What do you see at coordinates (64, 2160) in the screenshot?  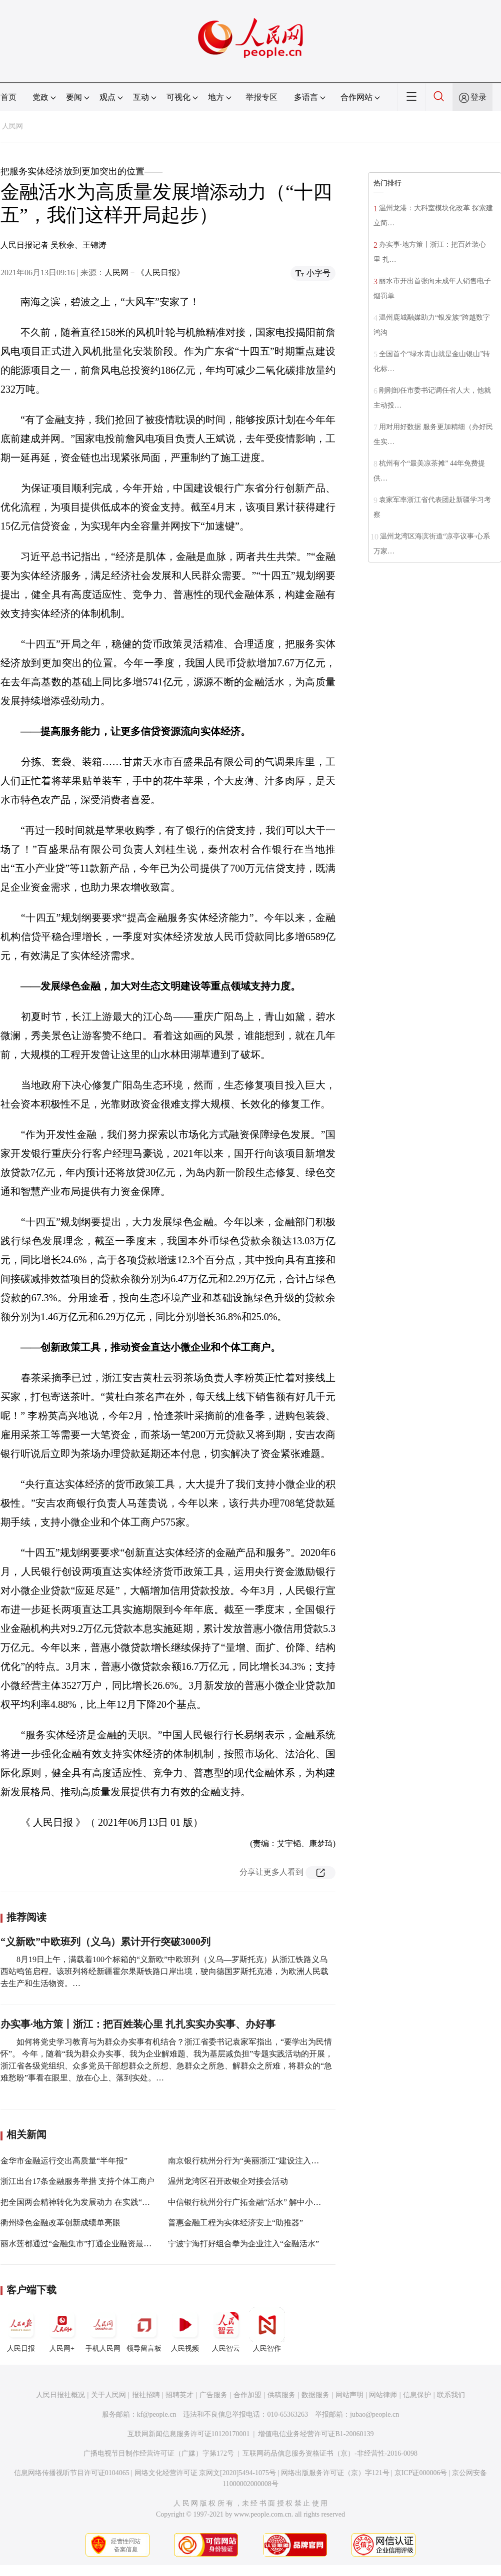 I see `金华市金融运行交出高质量“半年报”` at bounding box center [64, 2160].